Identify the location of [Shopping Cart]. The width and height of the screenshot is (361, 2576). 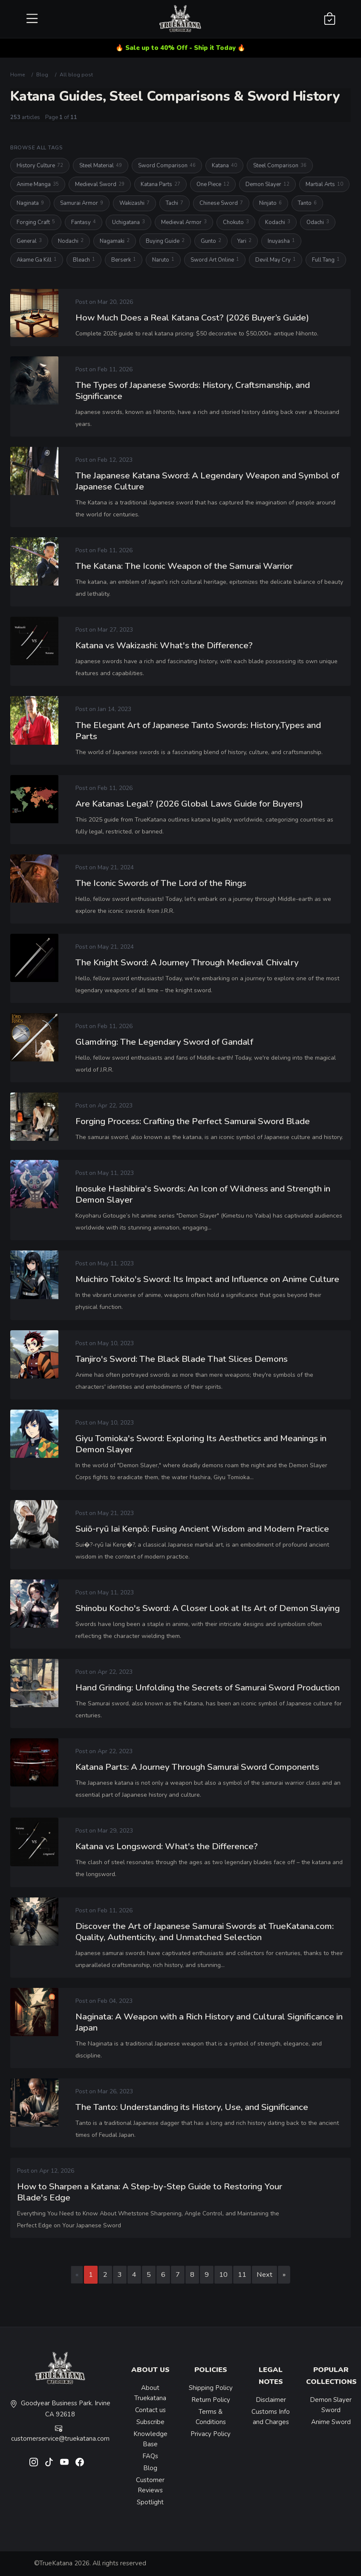
(329, 19).